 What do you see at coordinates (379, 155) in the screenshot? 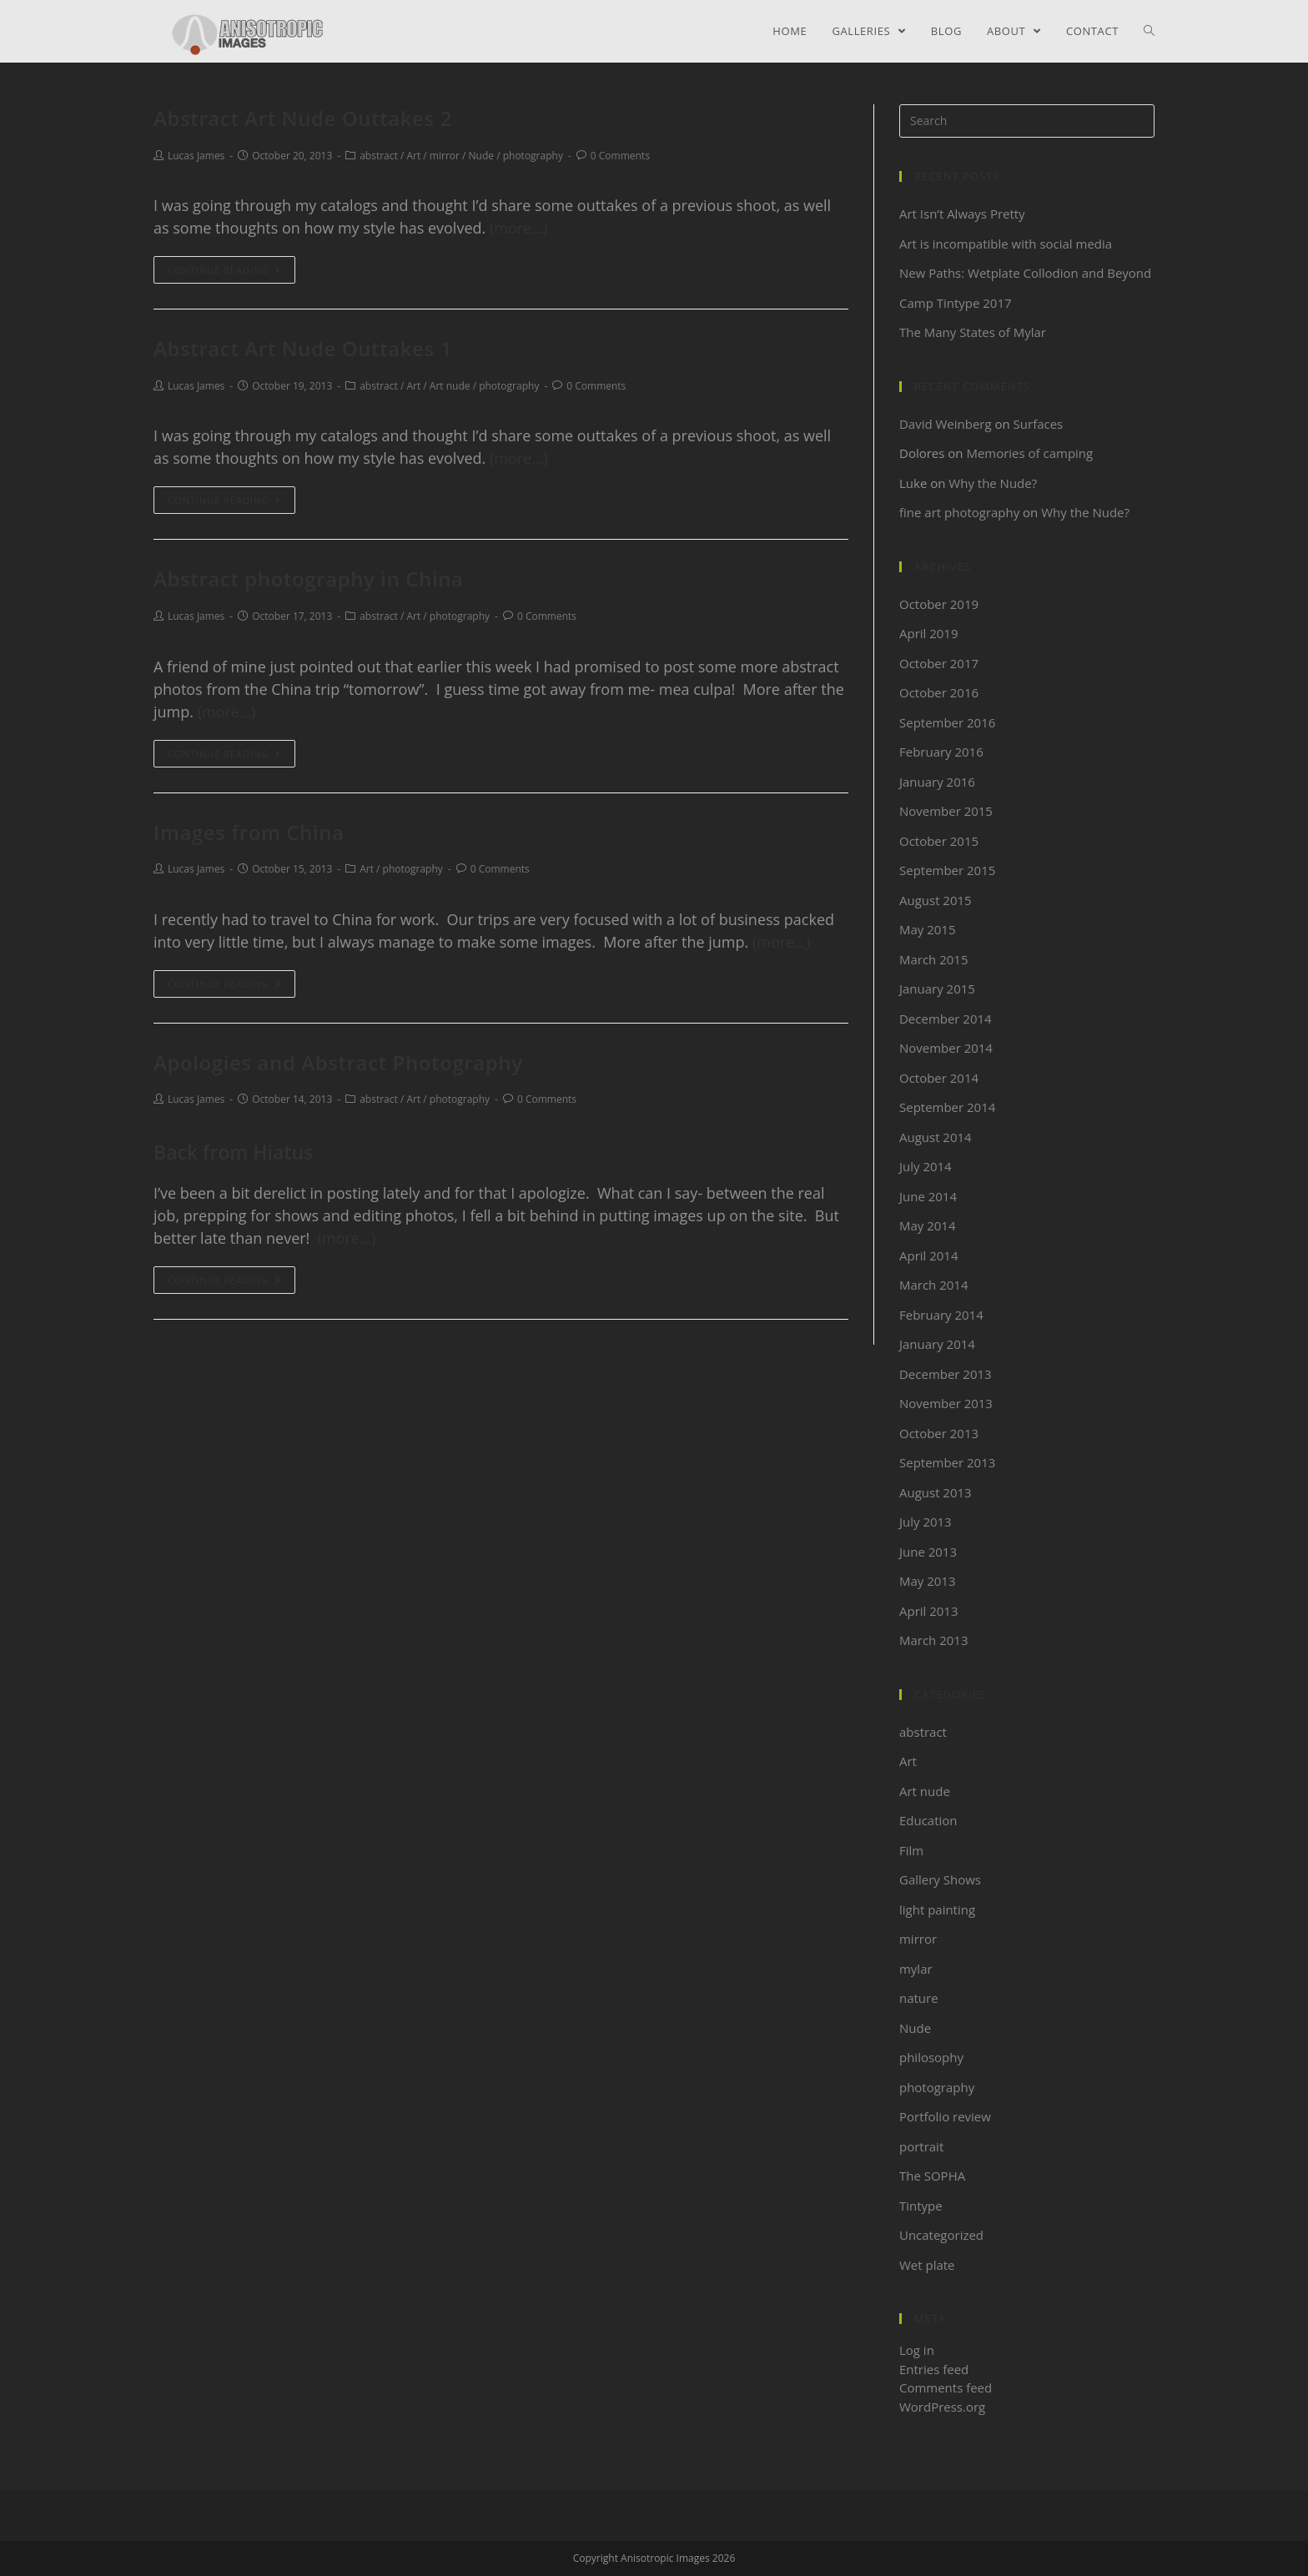
I see `abstract` at bounding box center [379, 155].